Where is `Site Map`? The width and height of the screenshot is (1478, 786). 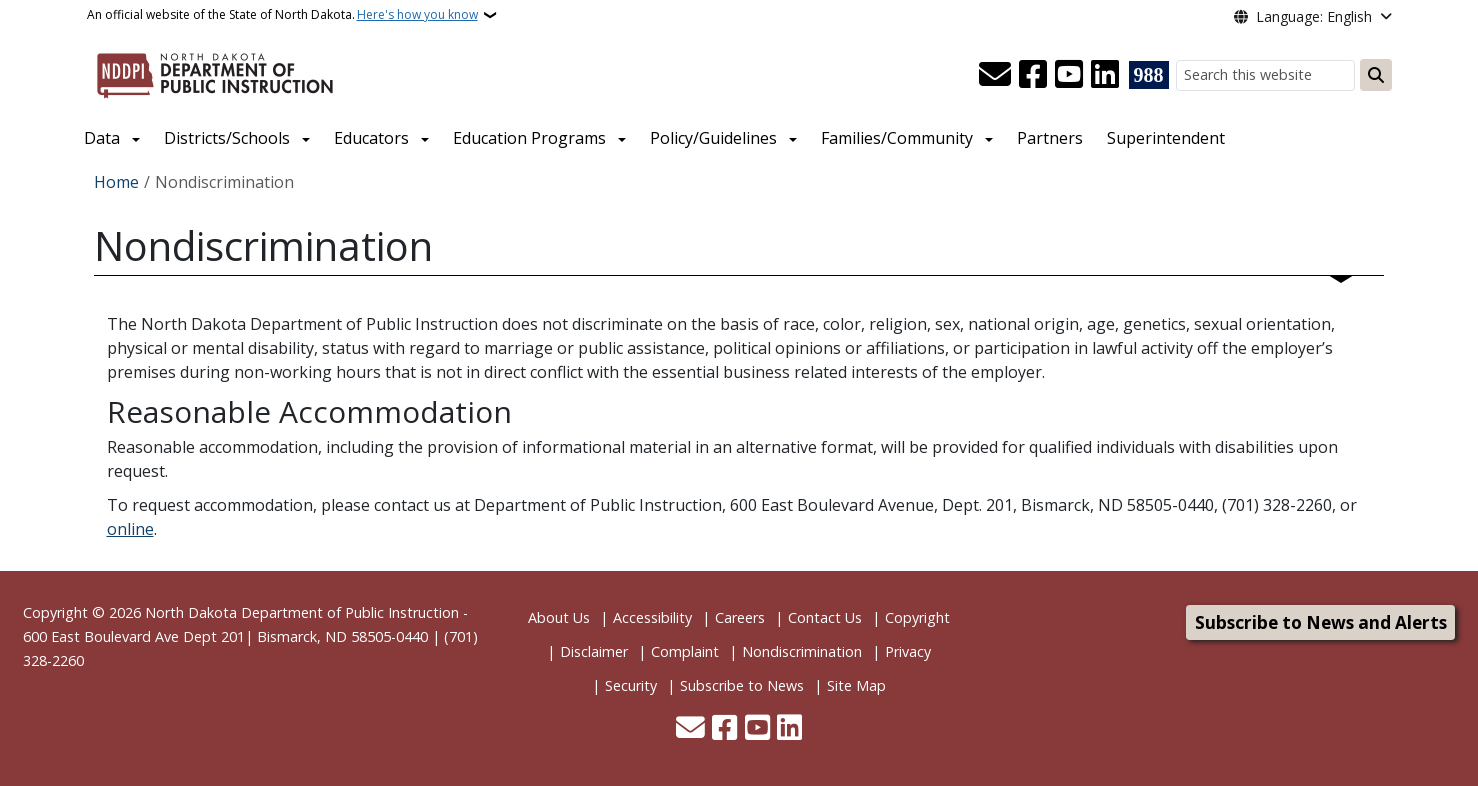
Site Map is located at coordinates (856, 685).